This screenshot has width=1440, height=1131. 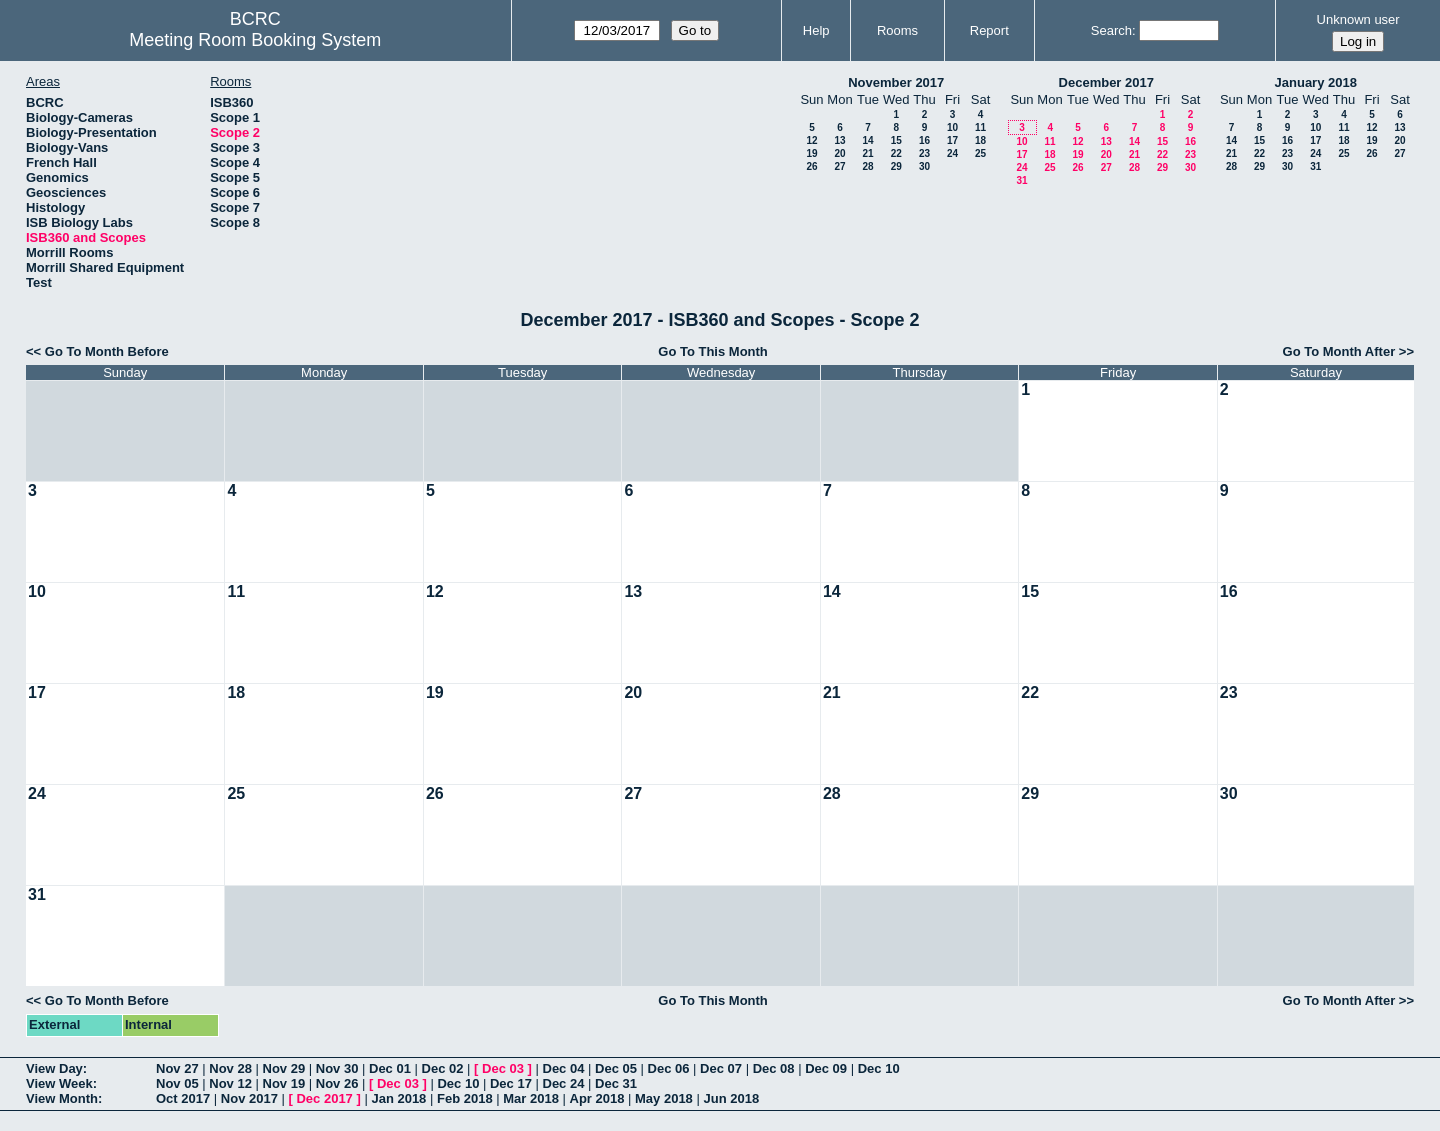 I want to click on Dec 10, so click(x=879, y=1068).